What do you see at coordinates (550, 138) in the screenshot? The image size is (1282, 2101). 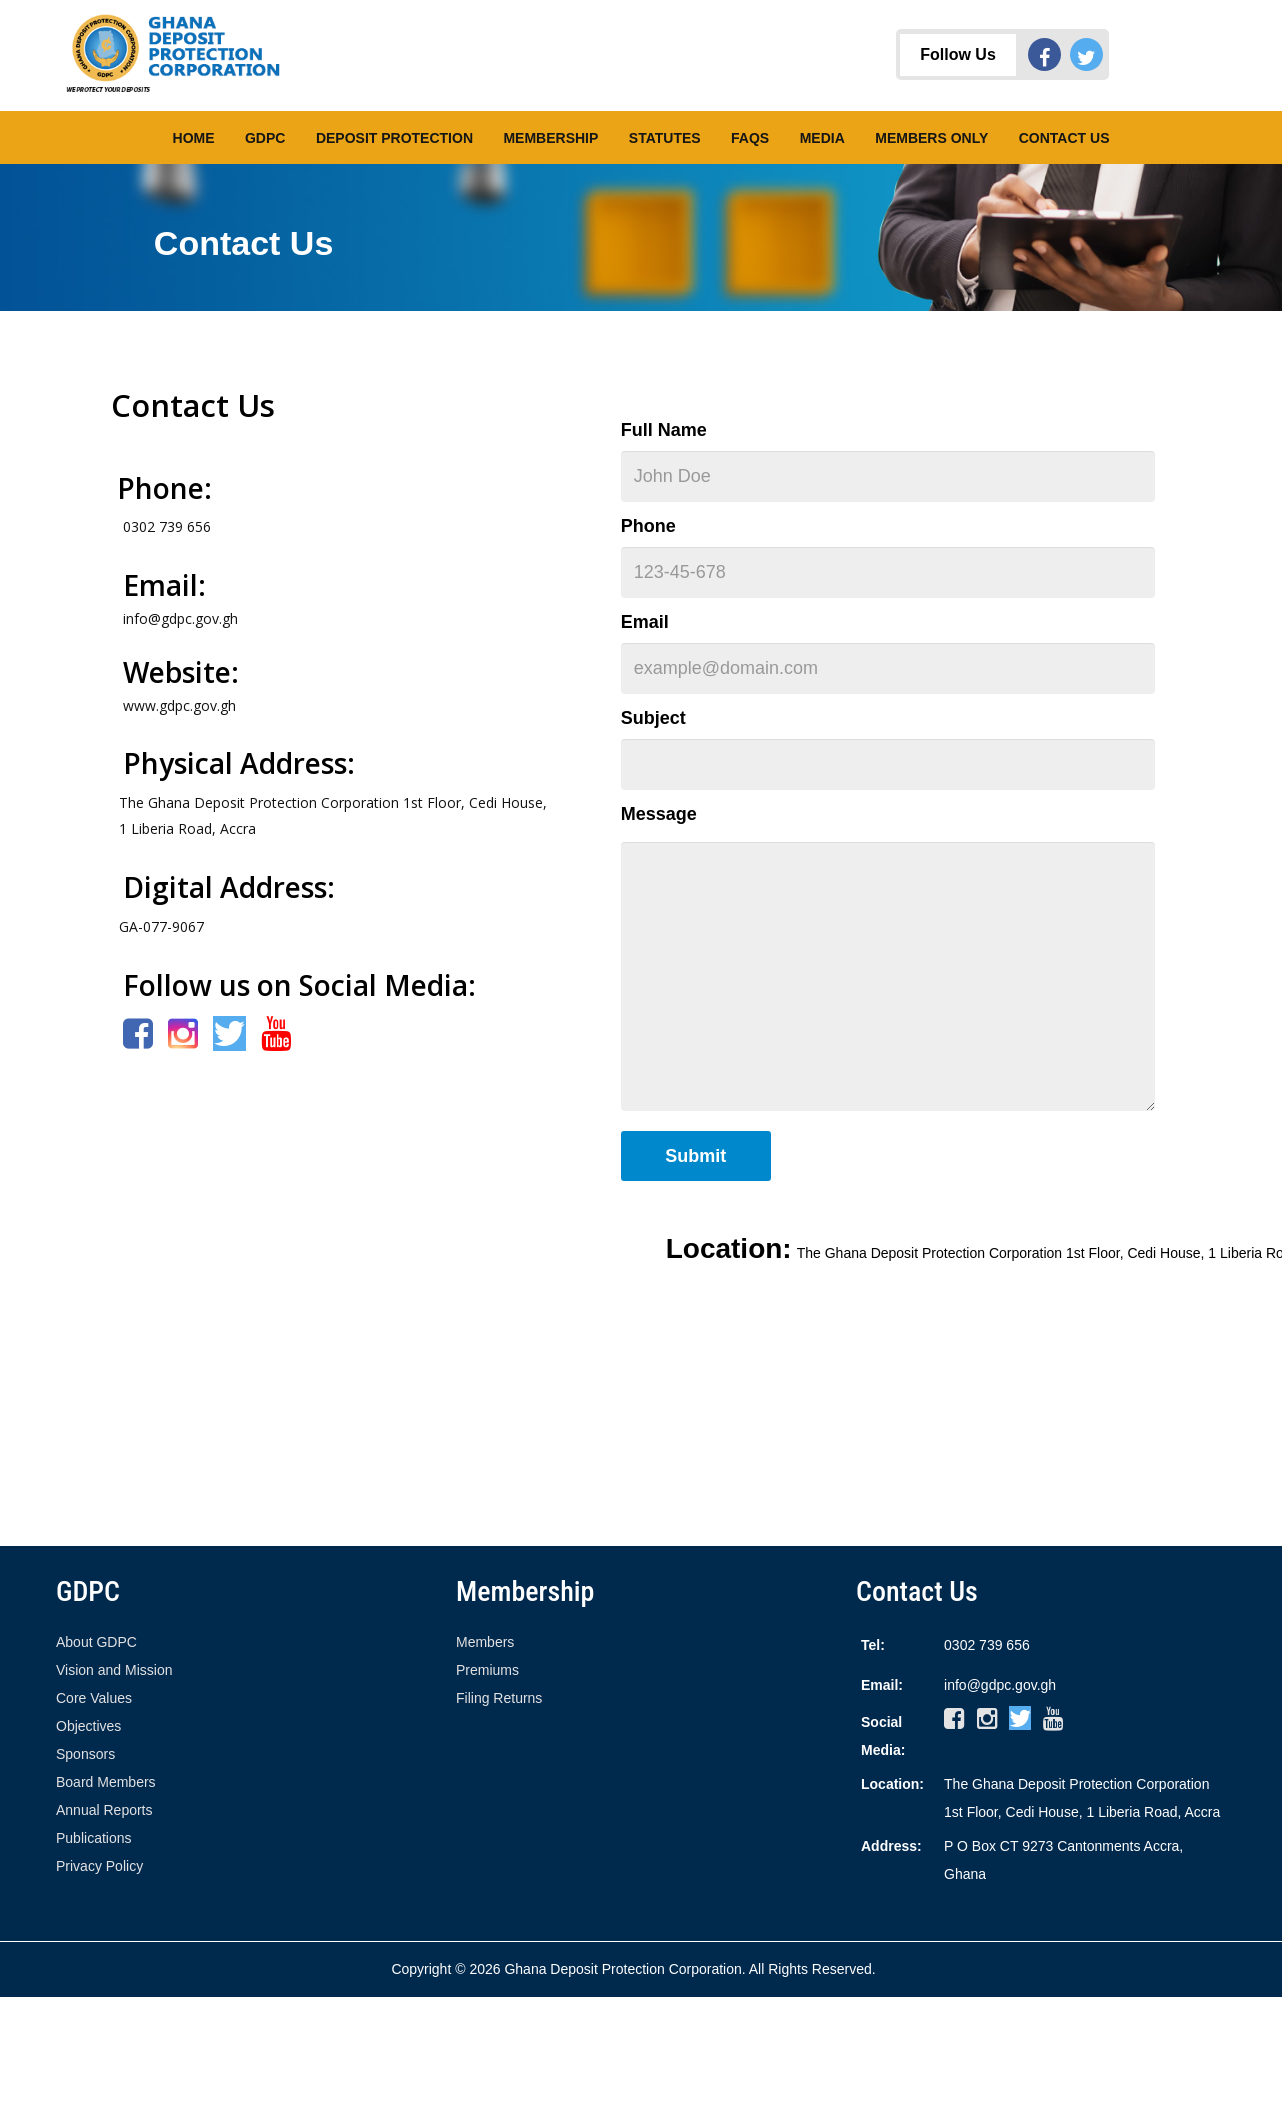 I see `Membership` at bounding box center [550, 138].